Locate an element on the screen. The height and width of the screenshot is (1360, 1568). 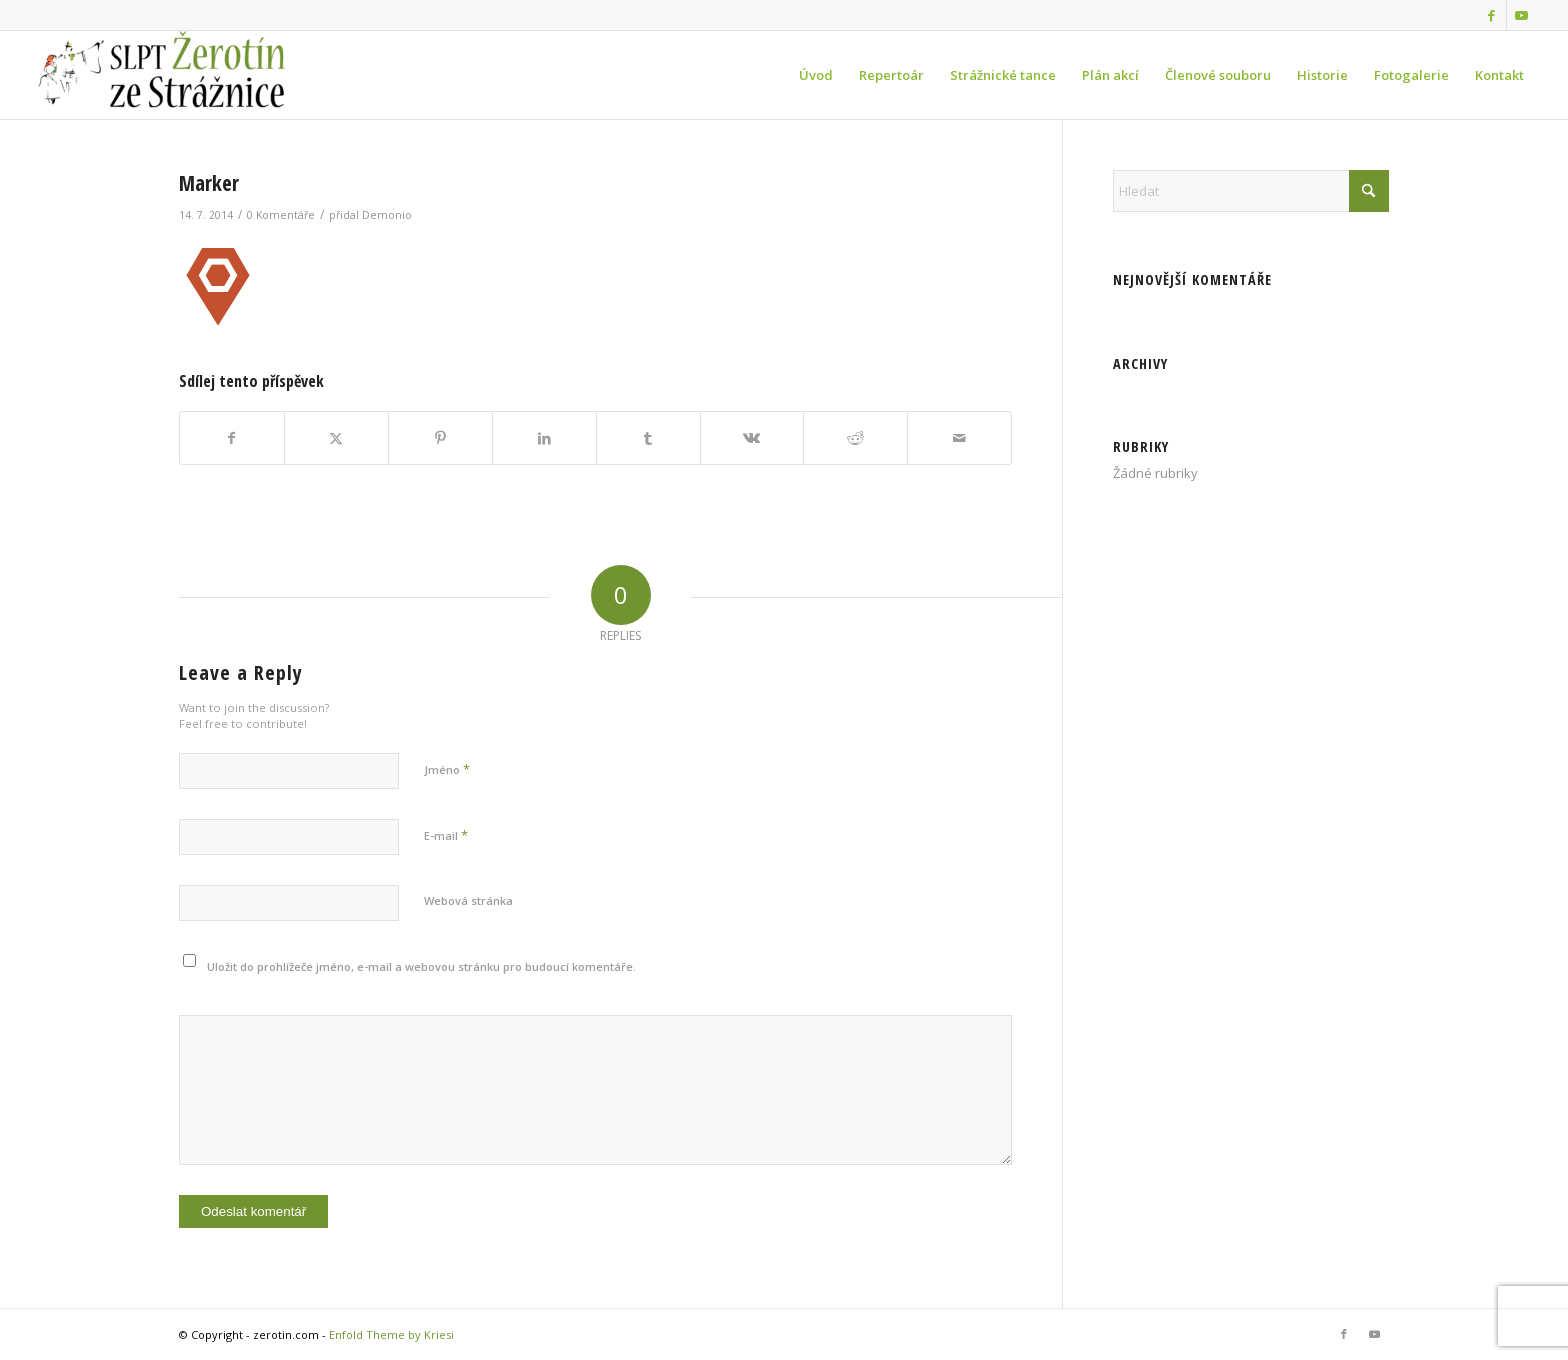
Jméno is located at coordinates (447, 769).